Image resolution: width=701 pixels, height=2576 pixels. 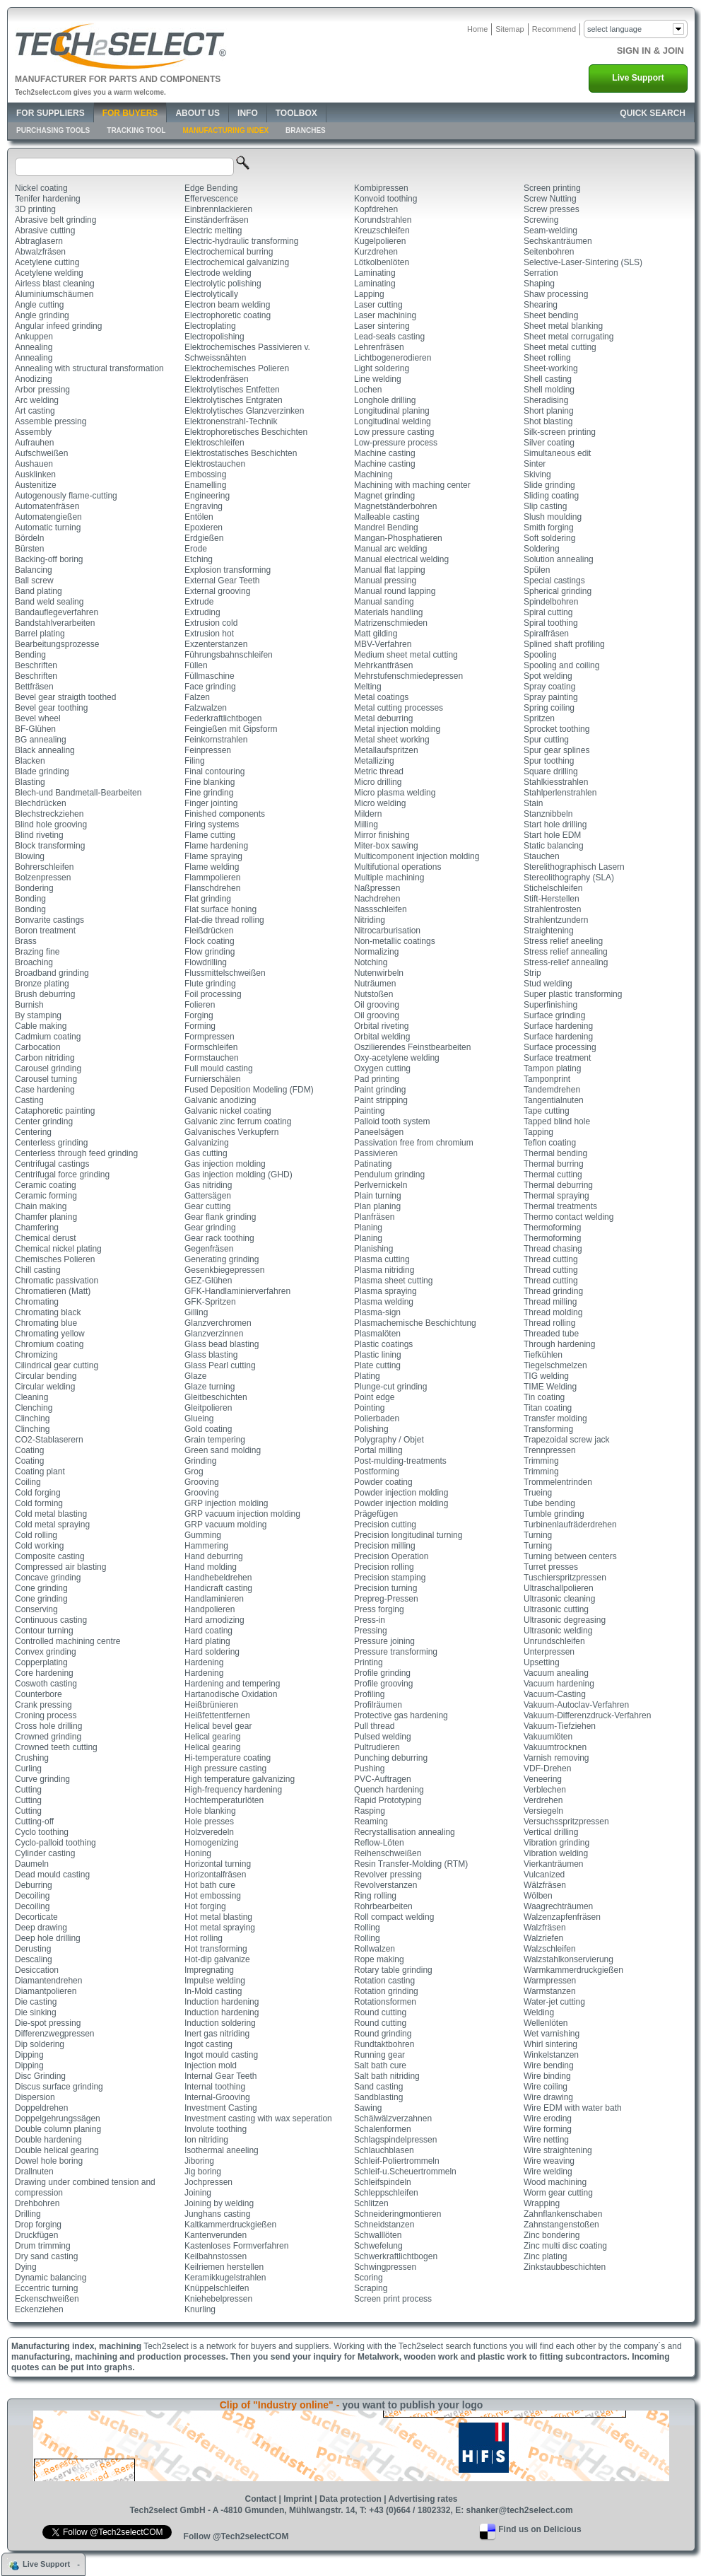 What do you see at coordinates (220, 1100) in the screenshot?
I see `Galvanic anodizing` at bounding box center [220, 1100].